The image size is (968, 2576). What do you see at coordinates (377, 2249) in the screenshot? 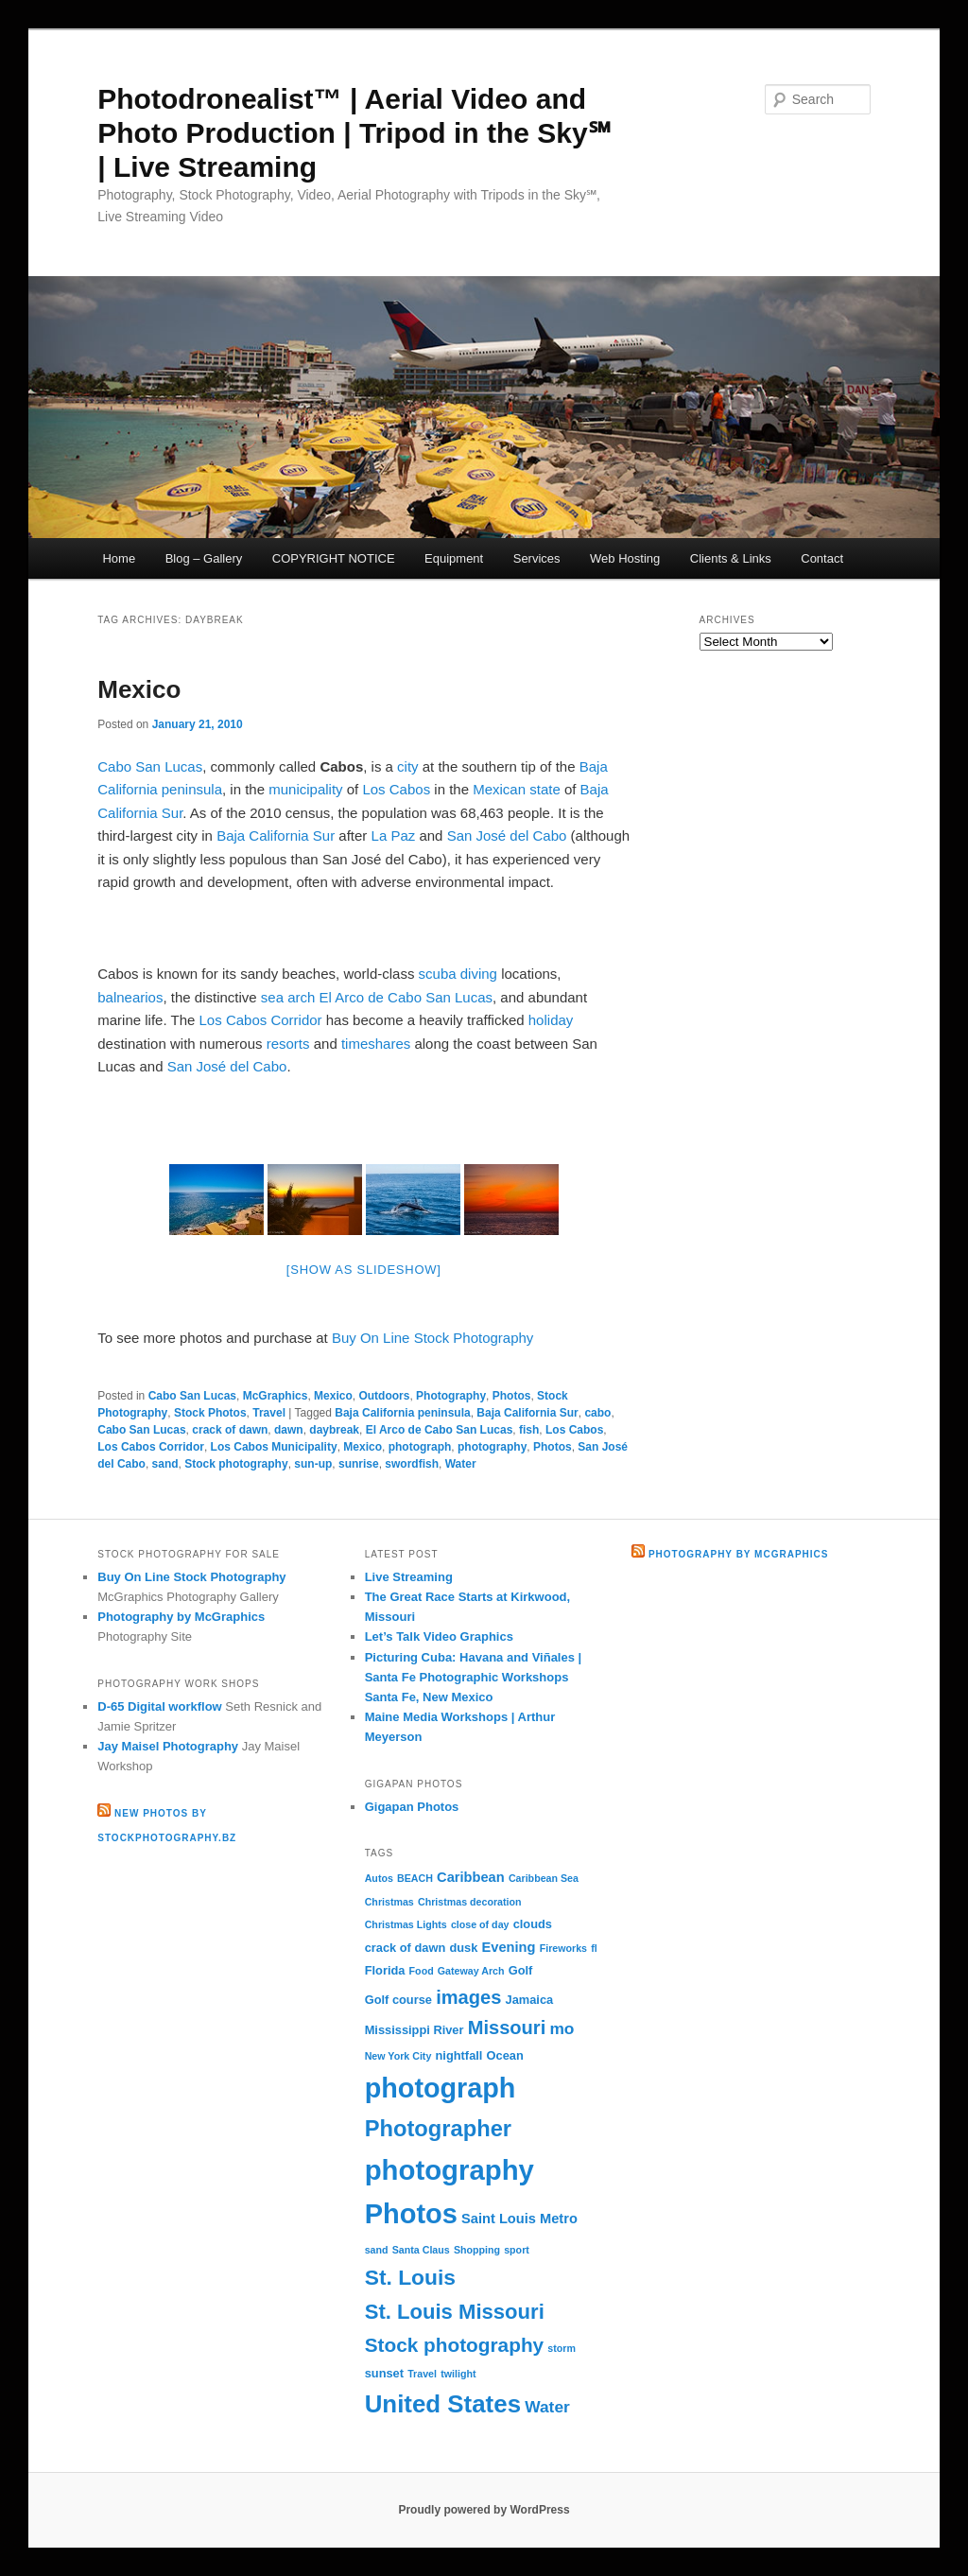
I see `sand [sand (2 items)]` at bounding box center [377, 2249].